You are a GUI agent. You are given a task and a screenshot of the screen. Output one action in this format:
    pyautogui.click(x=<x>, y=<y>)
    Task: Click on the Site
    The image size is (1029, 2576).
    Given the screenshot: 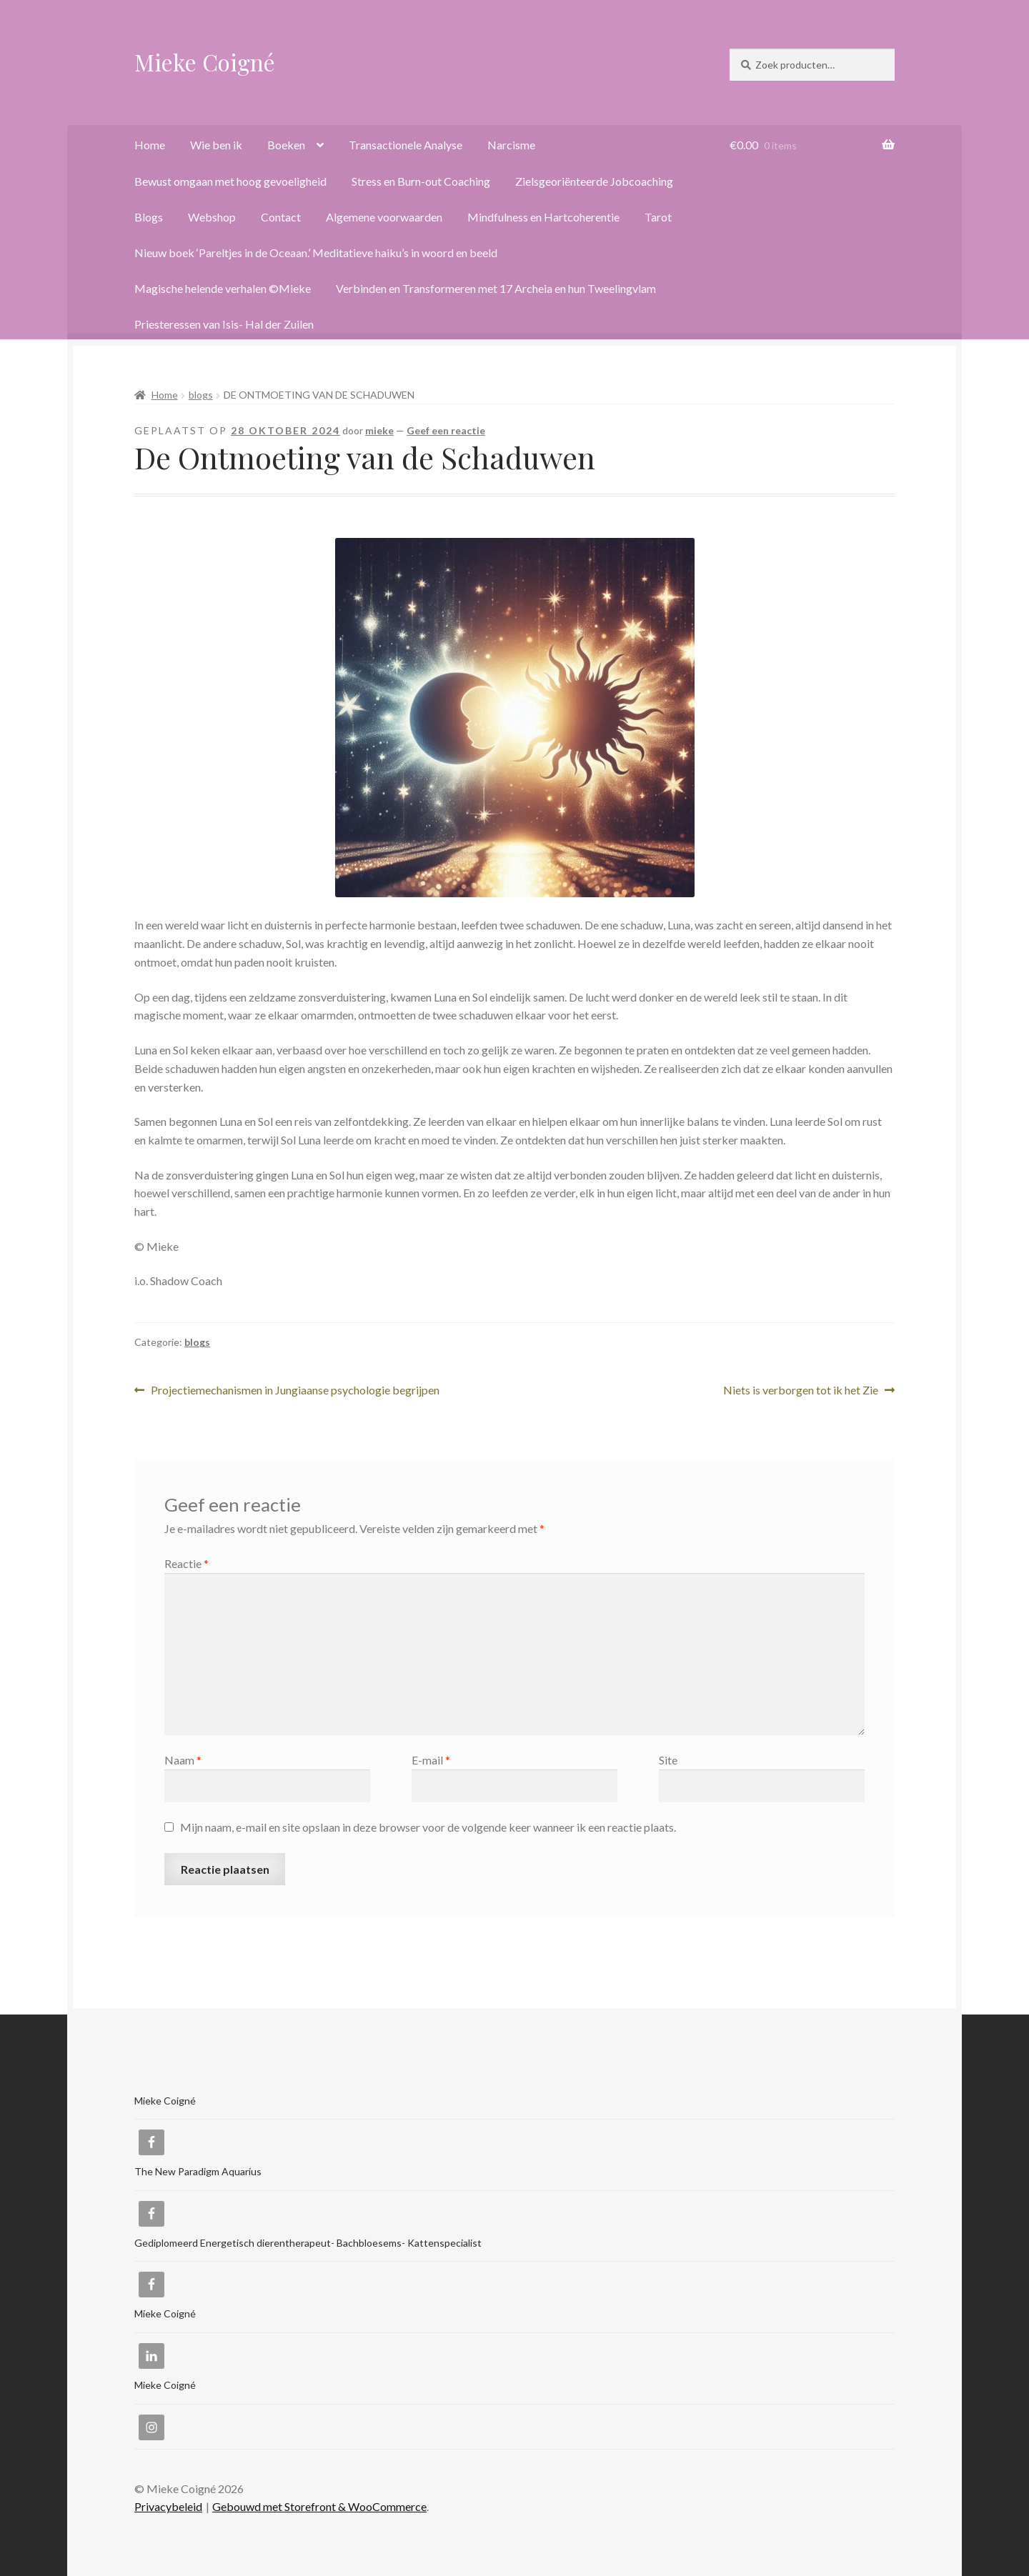 What is the action you would take?
    pyautogui.click(x=668, y=1760)
    